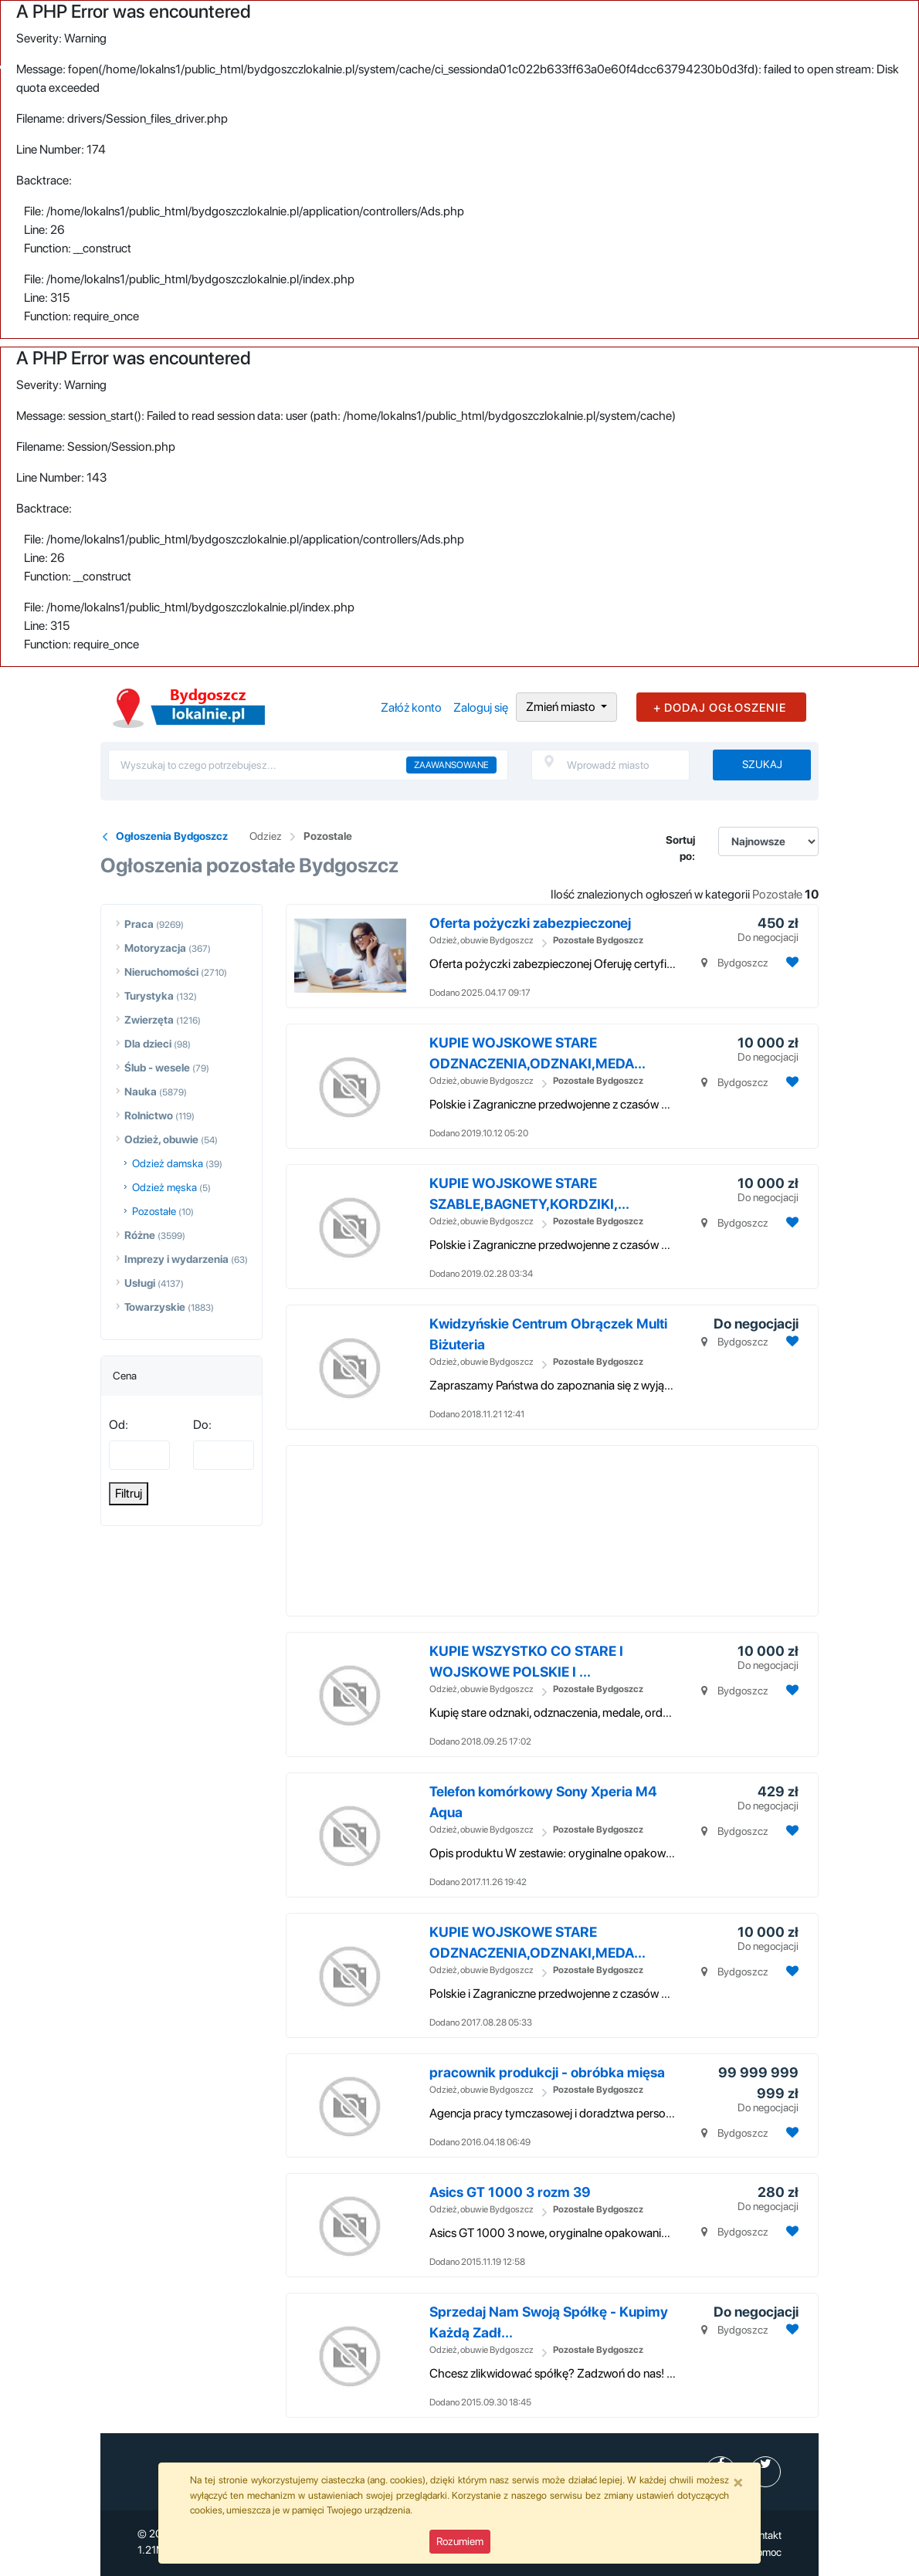 This screenshot has width=919, height=2576. Describe the element at coordinates (149, 996) in the screenshot. I see `Turystyka` at that location.